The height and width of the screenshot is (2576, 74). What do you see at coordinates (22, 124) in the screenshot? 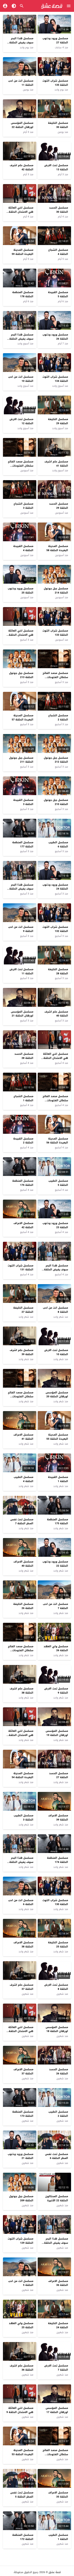
I see `مسلسل المؤسس اورهان الحلقة 22` at bounding box center [22, 124].